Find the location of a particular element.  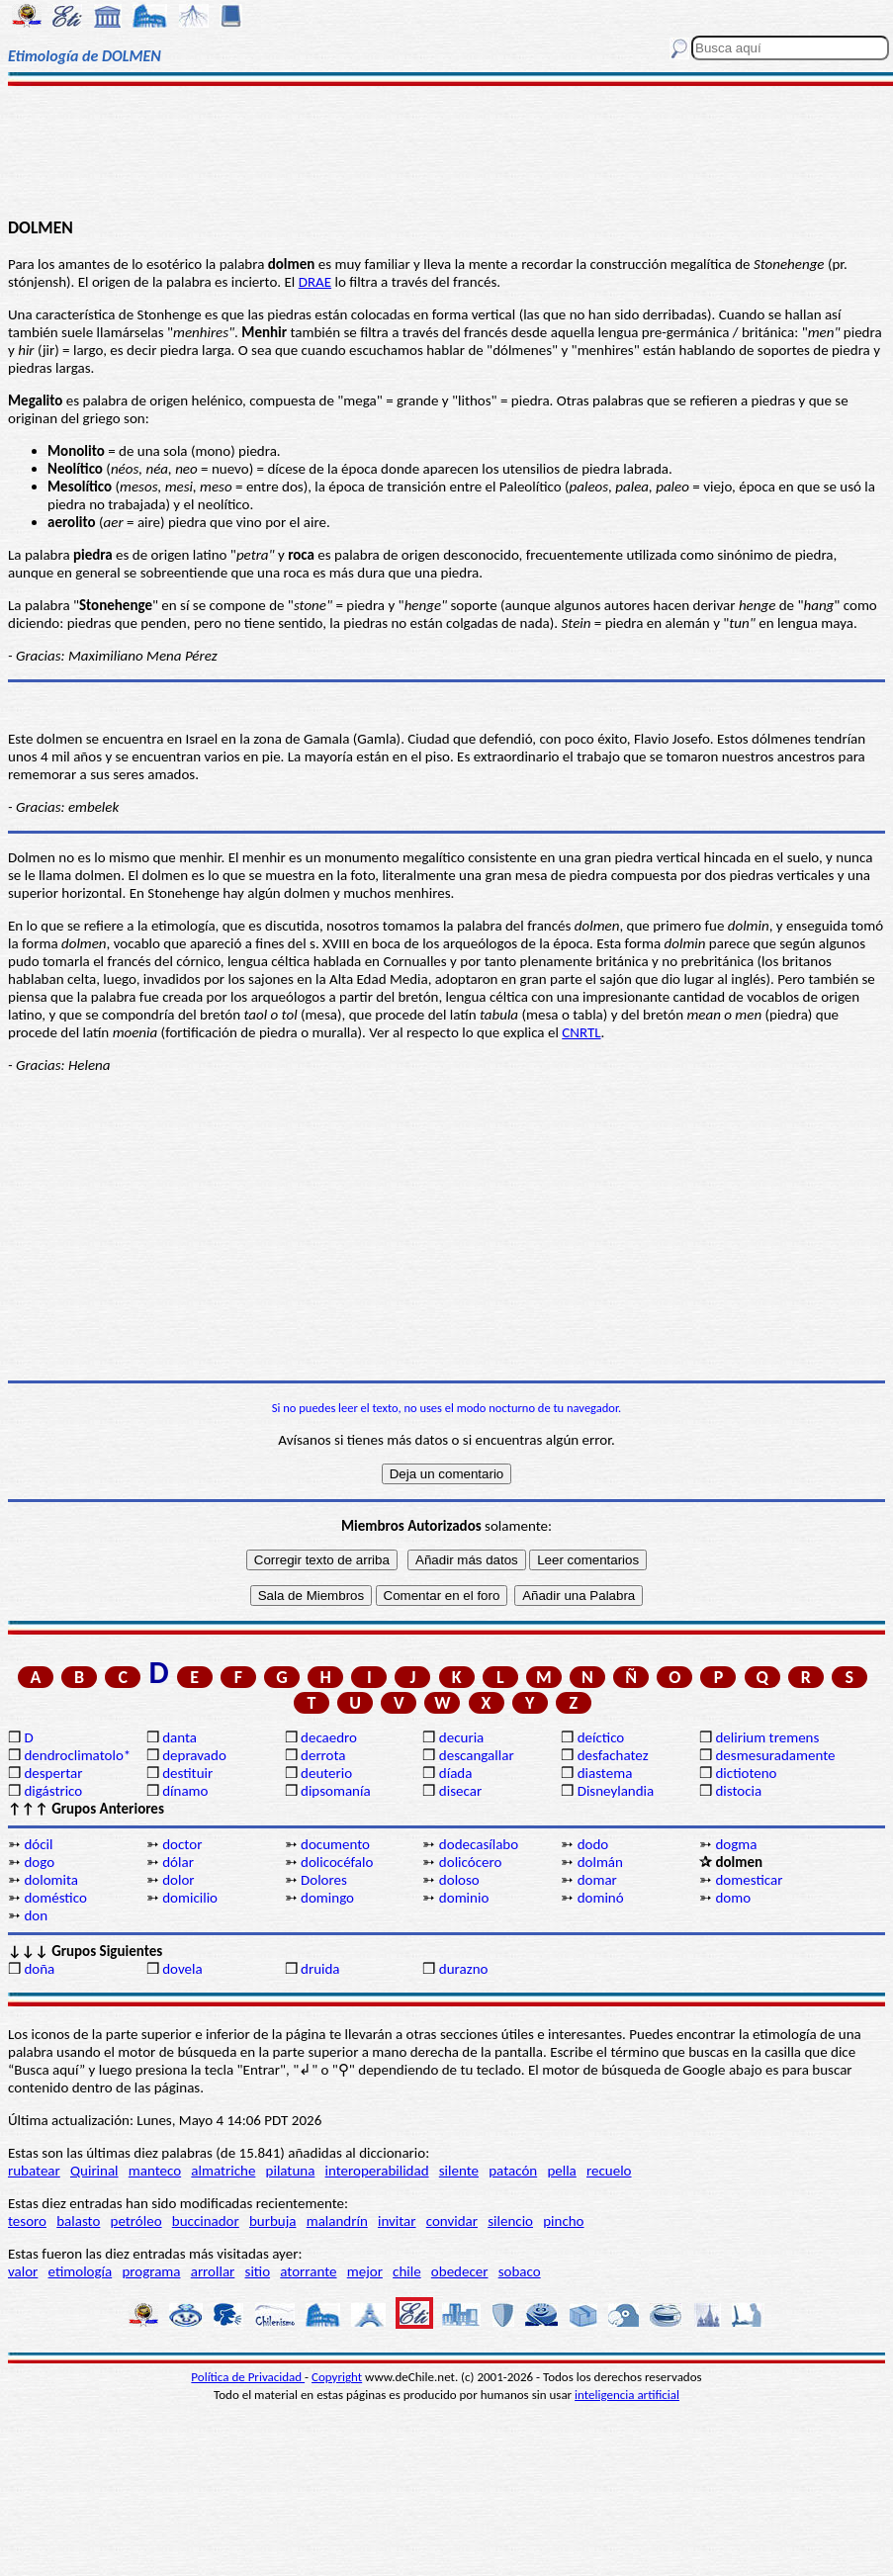

arrollar is located at coordinates (213, 2271).